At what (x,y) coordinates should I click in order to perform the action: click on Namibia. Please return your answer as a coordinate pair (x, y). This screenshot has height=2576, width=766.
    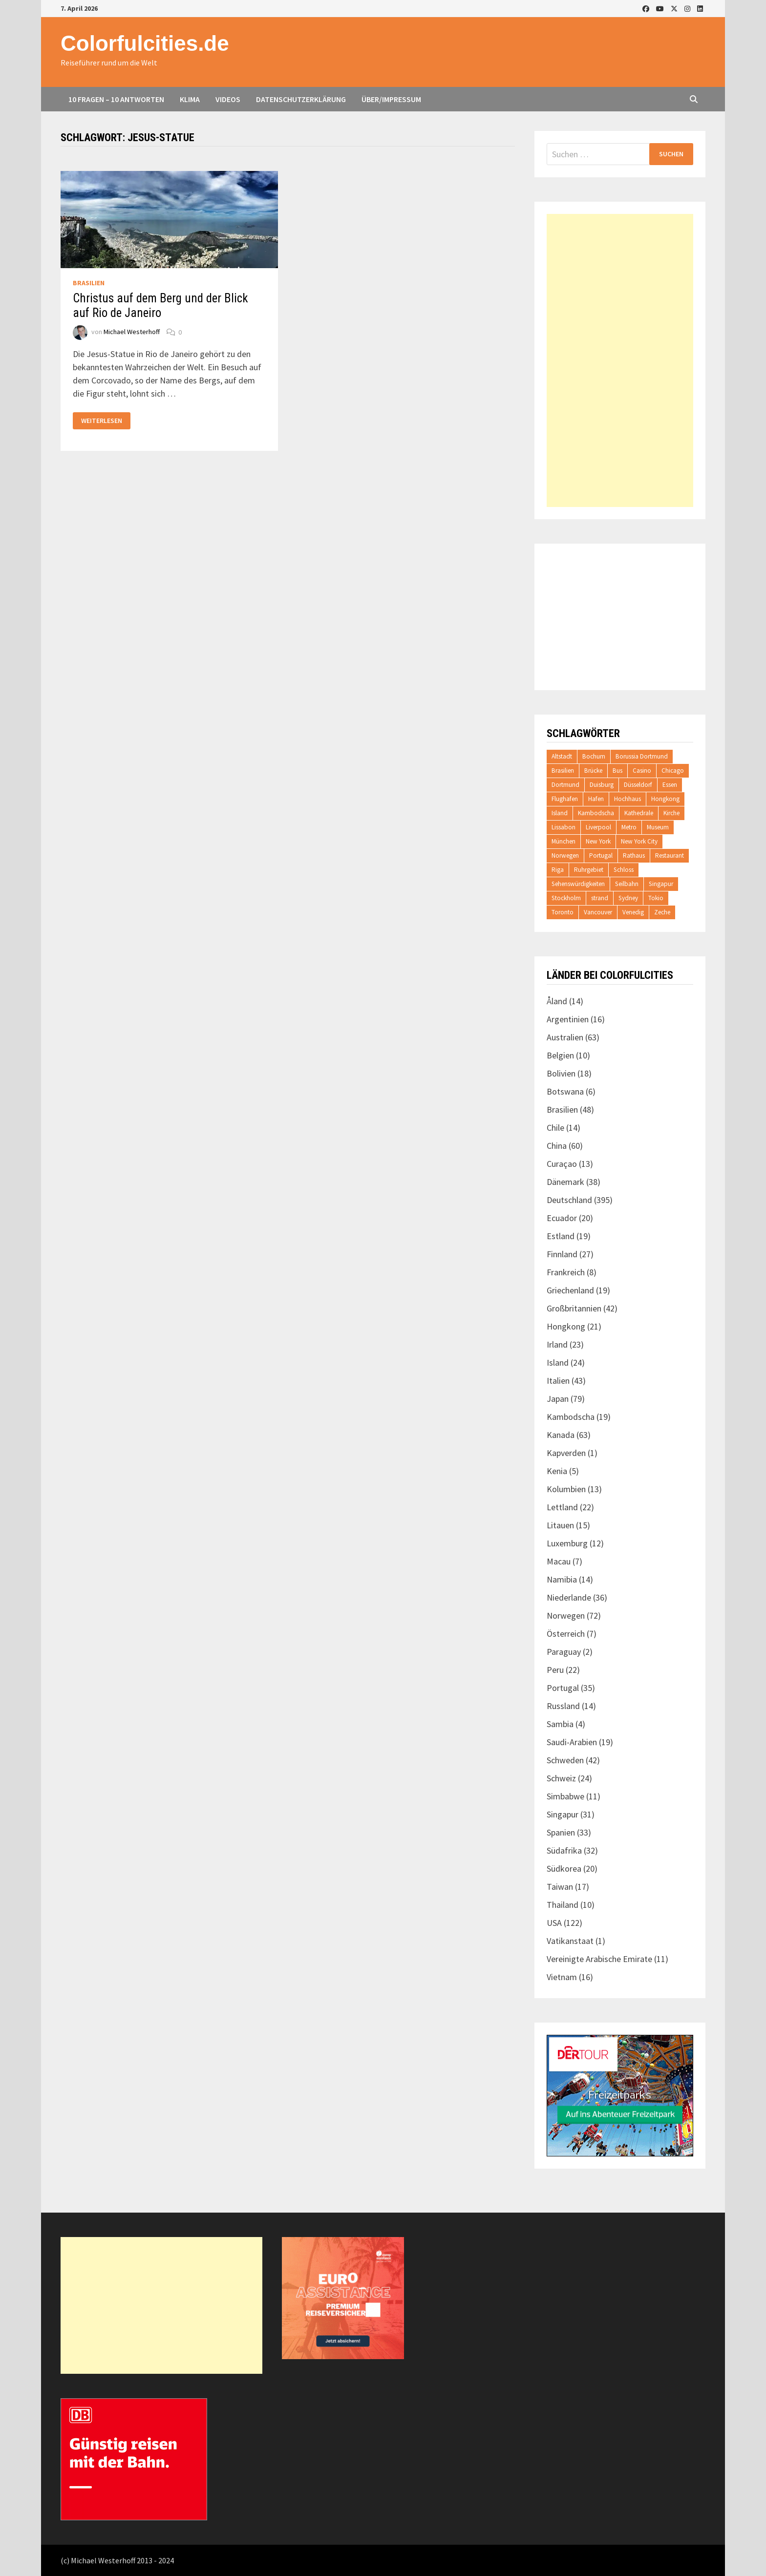
    Looking at the image, I should click on (562, 1579).